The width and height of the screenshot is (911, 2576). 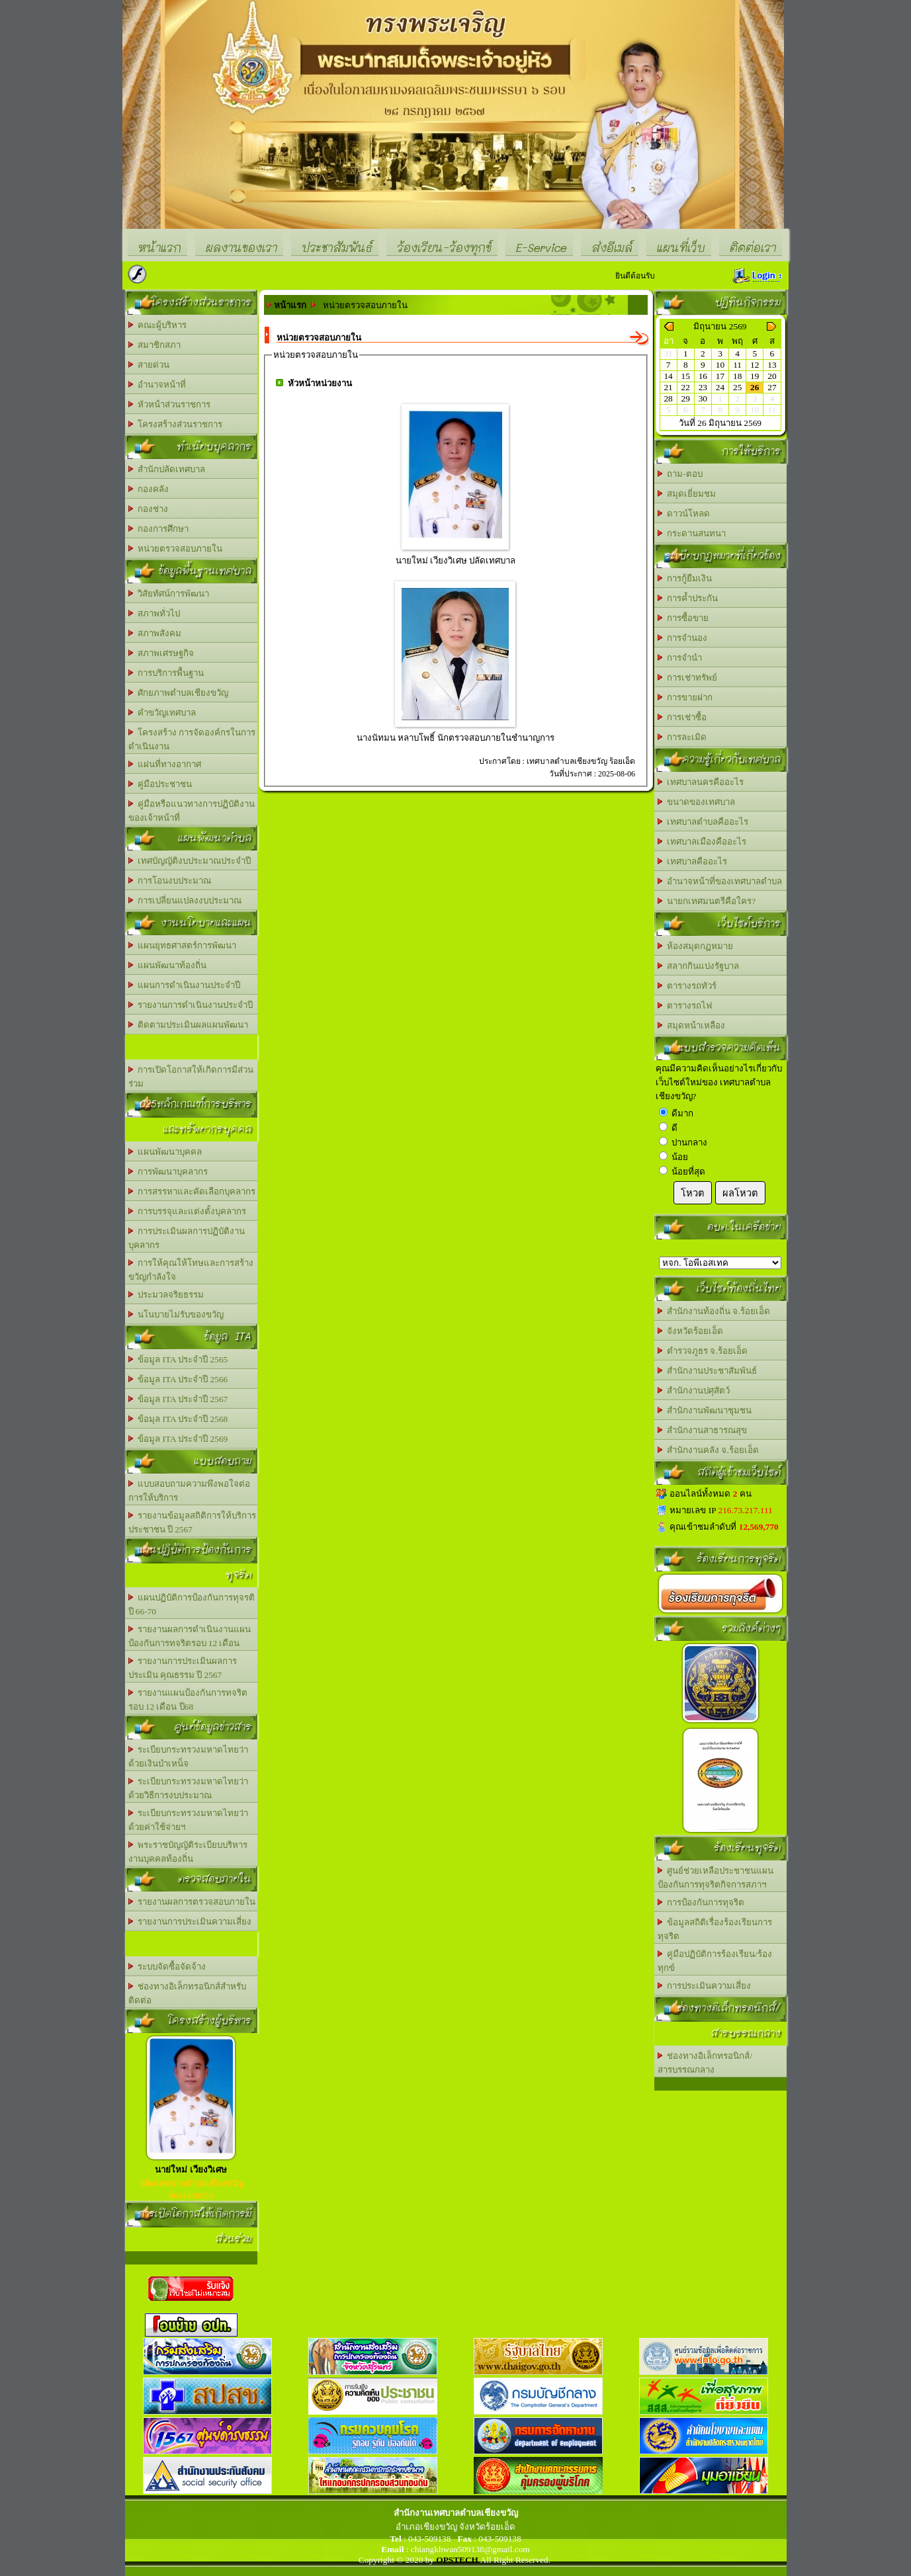 What do you see at coordinates (691, 1331) in the screenshot?
I see `จังหวัดร้อยเอ็ด` at bounding box center [691, 1331].